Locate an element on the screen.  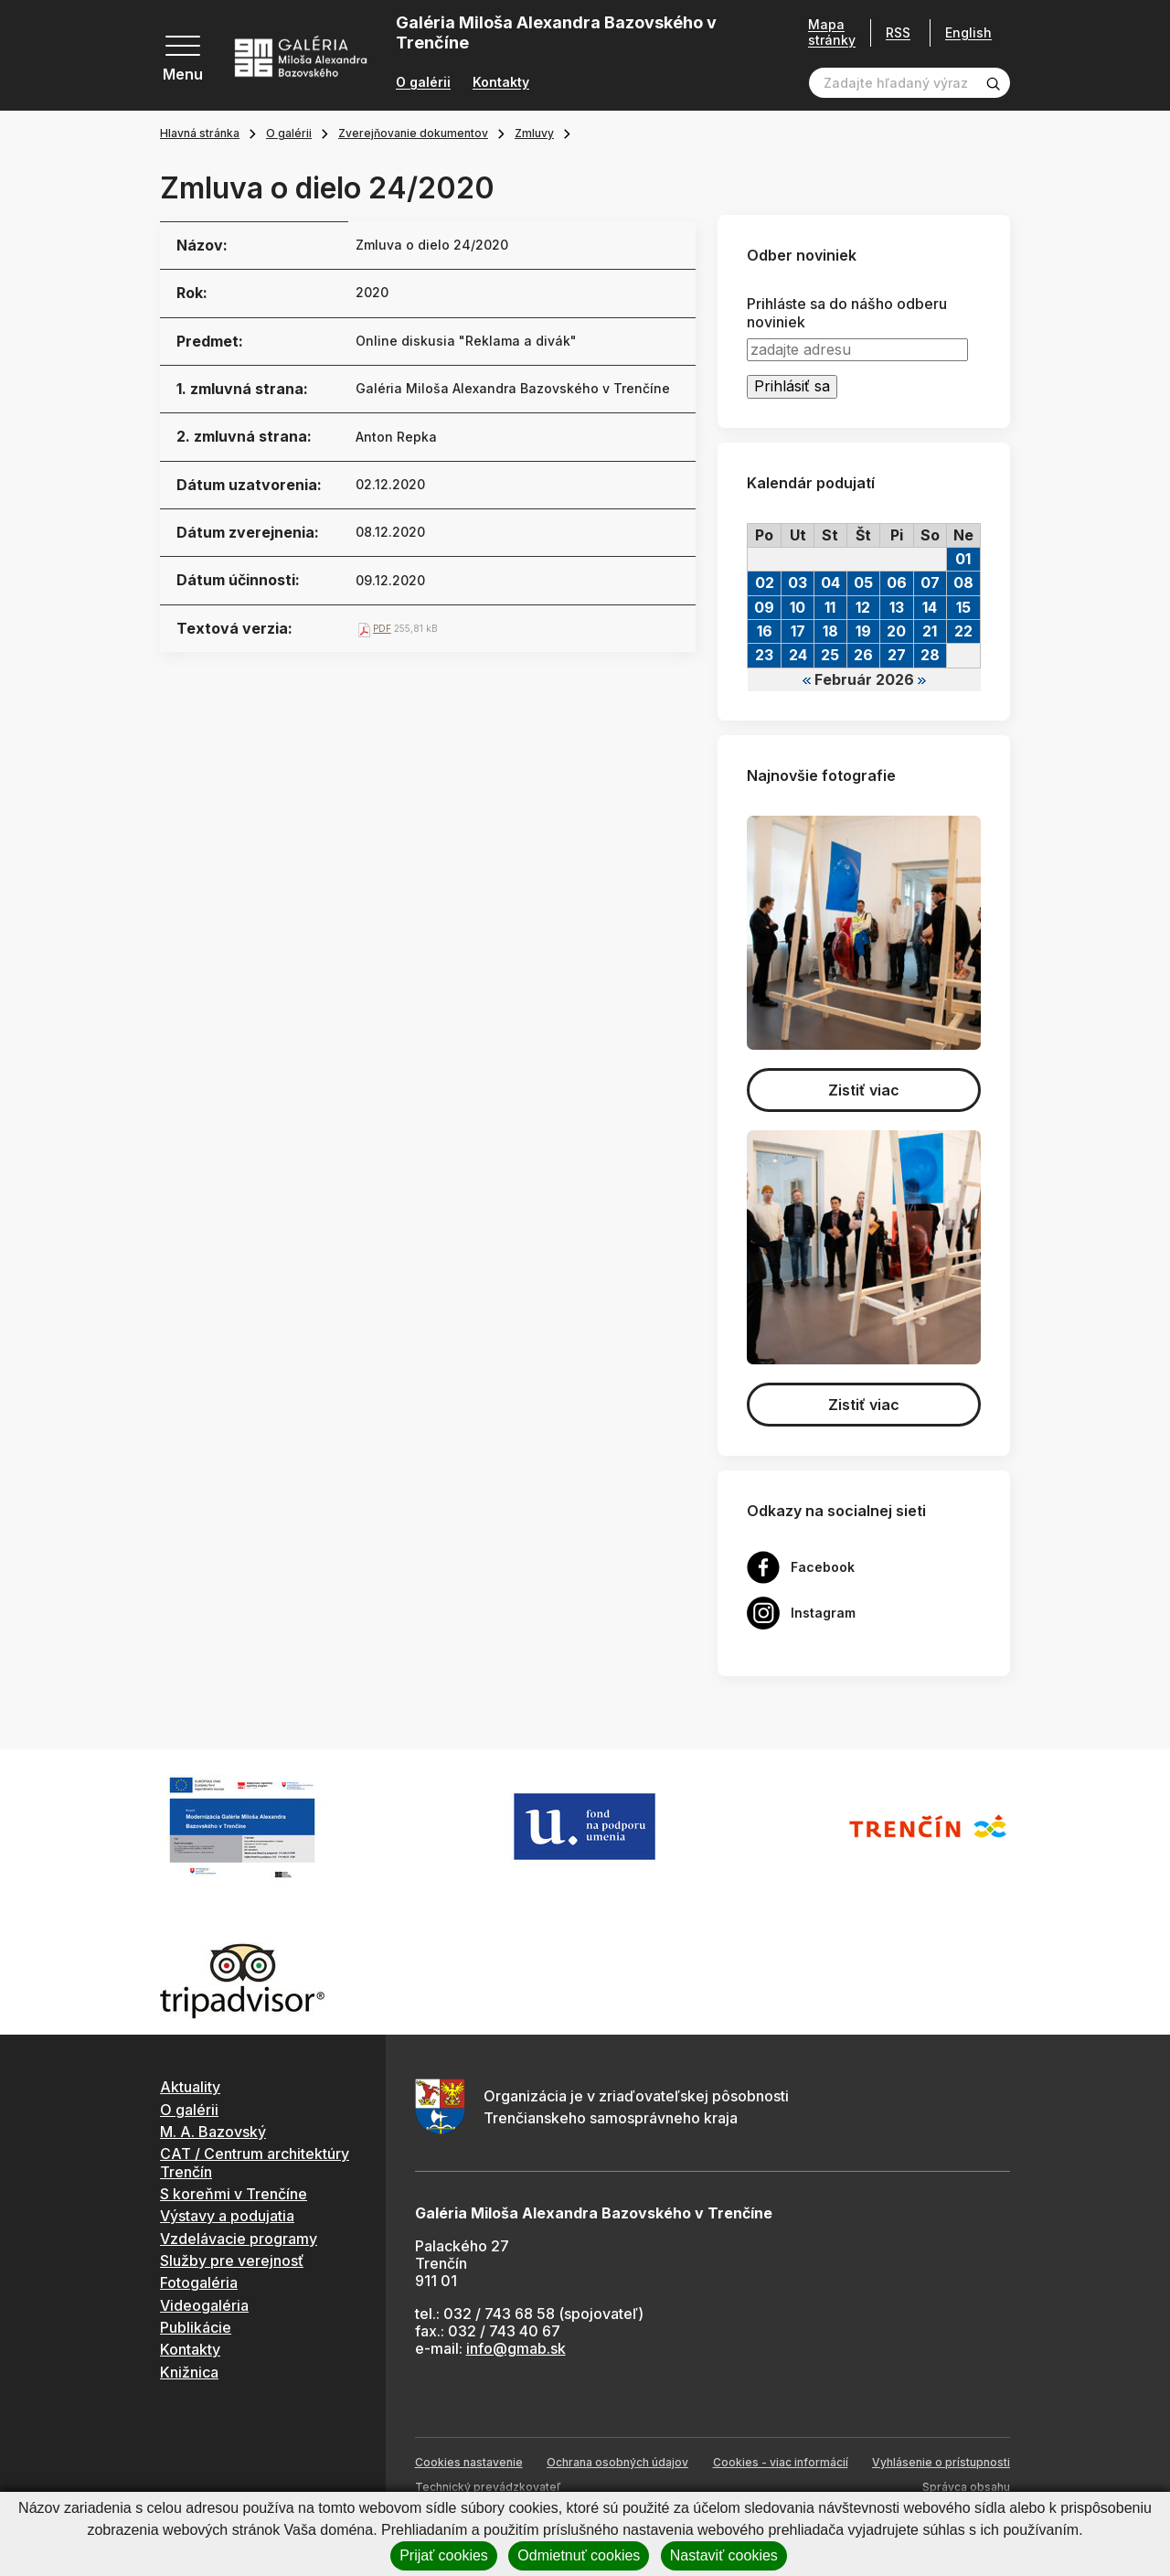
Knižnica is located at coordinates (189, 2372).